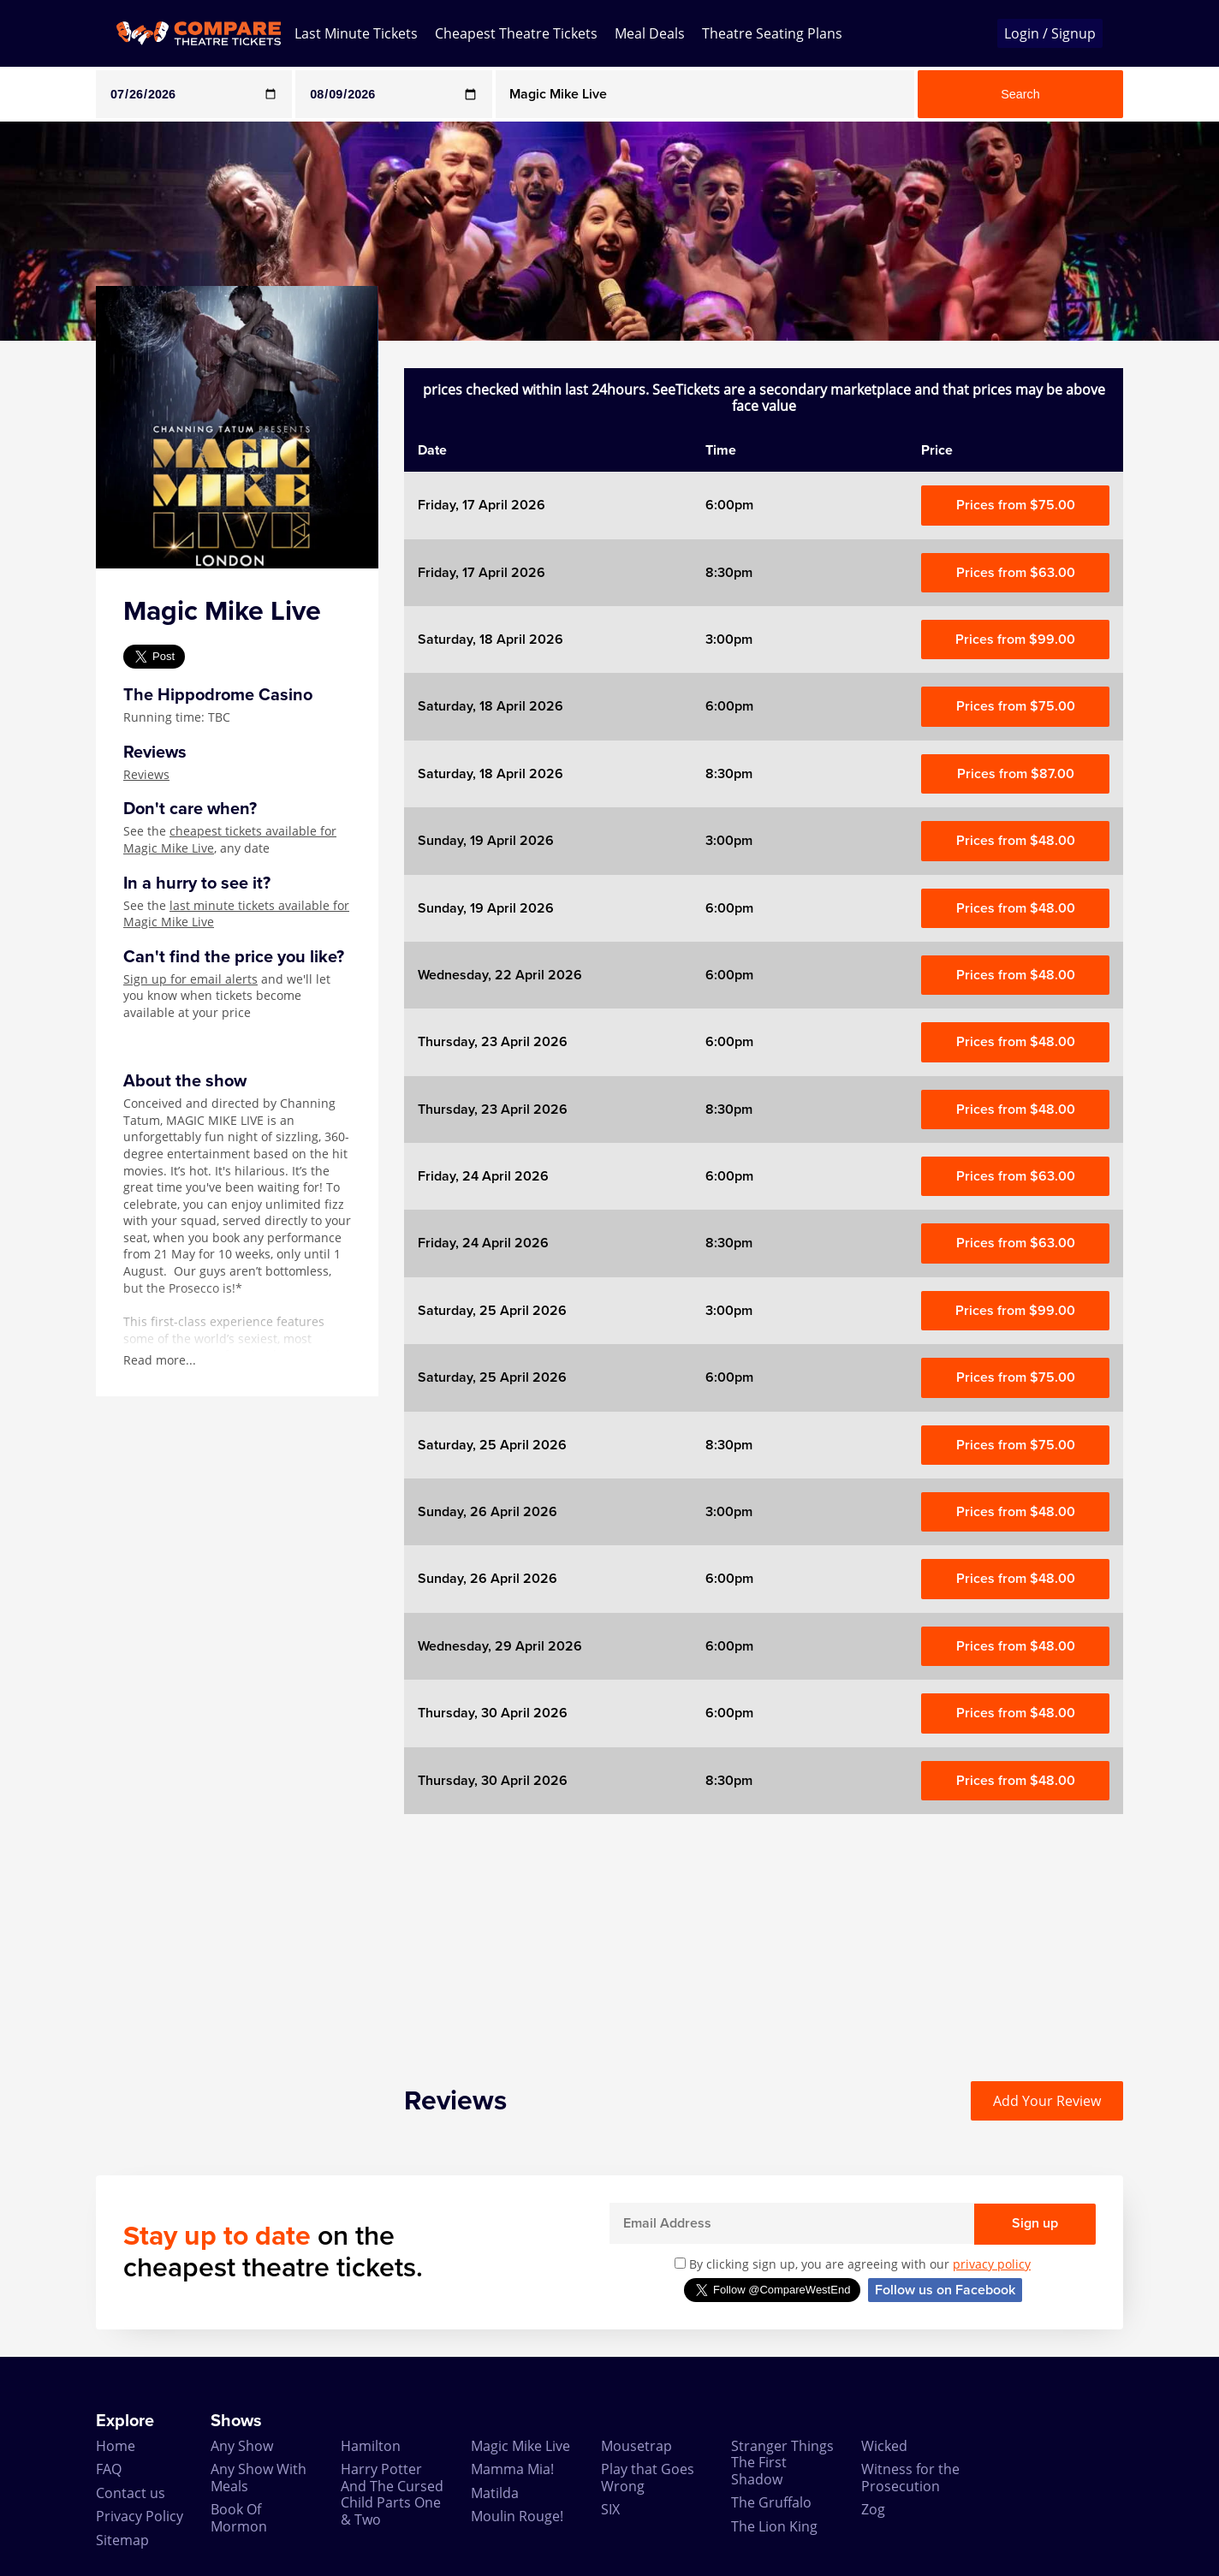 The image size is (1219, 2576). What do you see at coordinates (771, 2502) in the screenshot?
I see `The Gruffalo` at bounding box center [771, 2502].